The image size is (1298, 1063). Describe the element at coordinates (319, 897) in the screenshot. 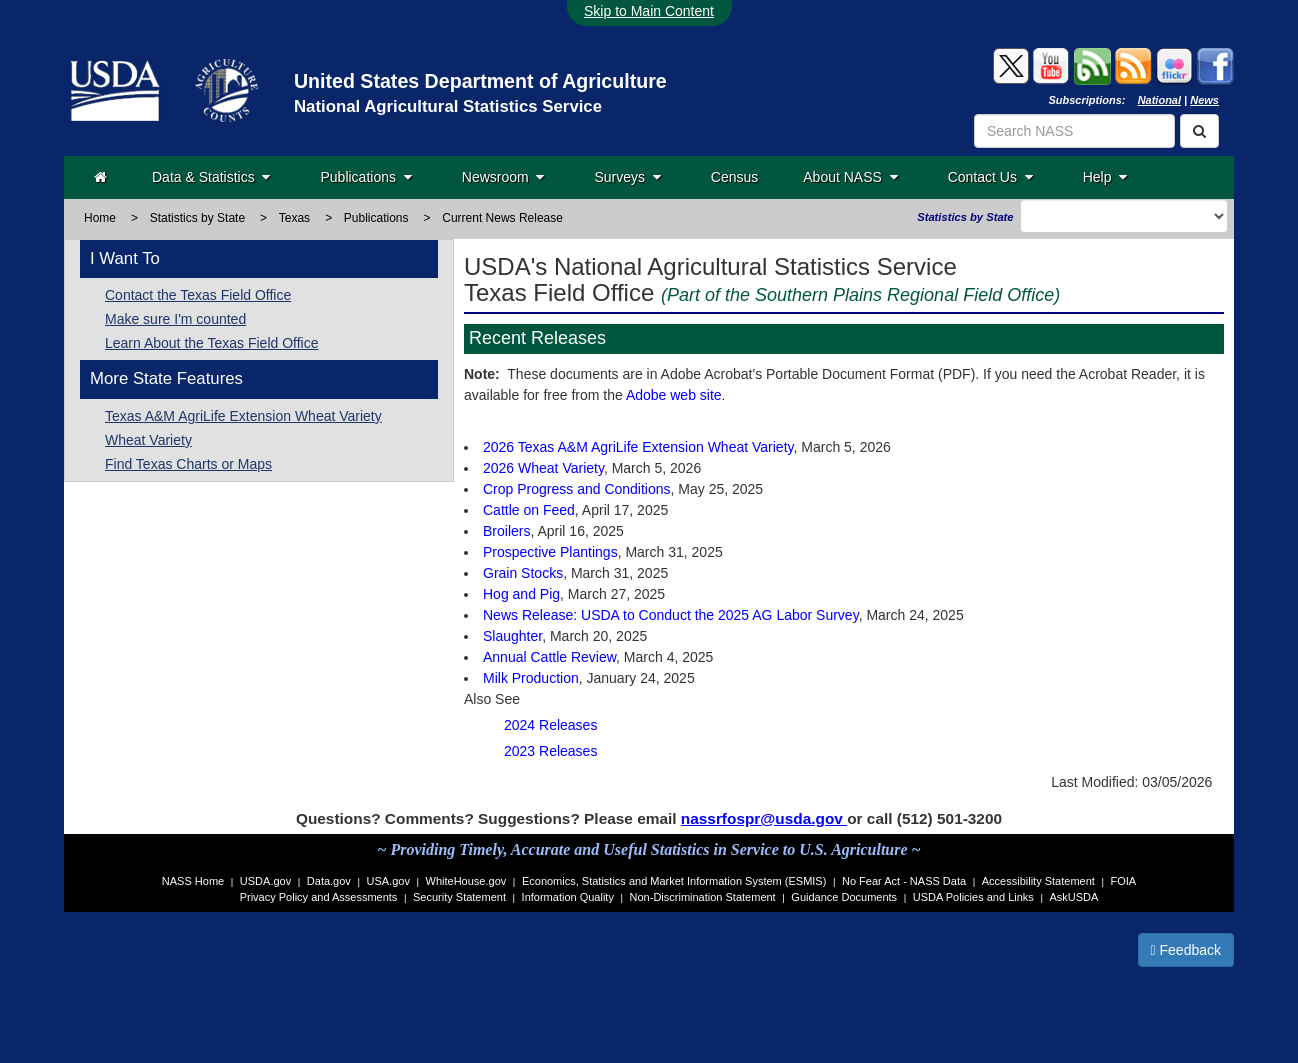

I see `Privacy Policy and Assessments` at that location.